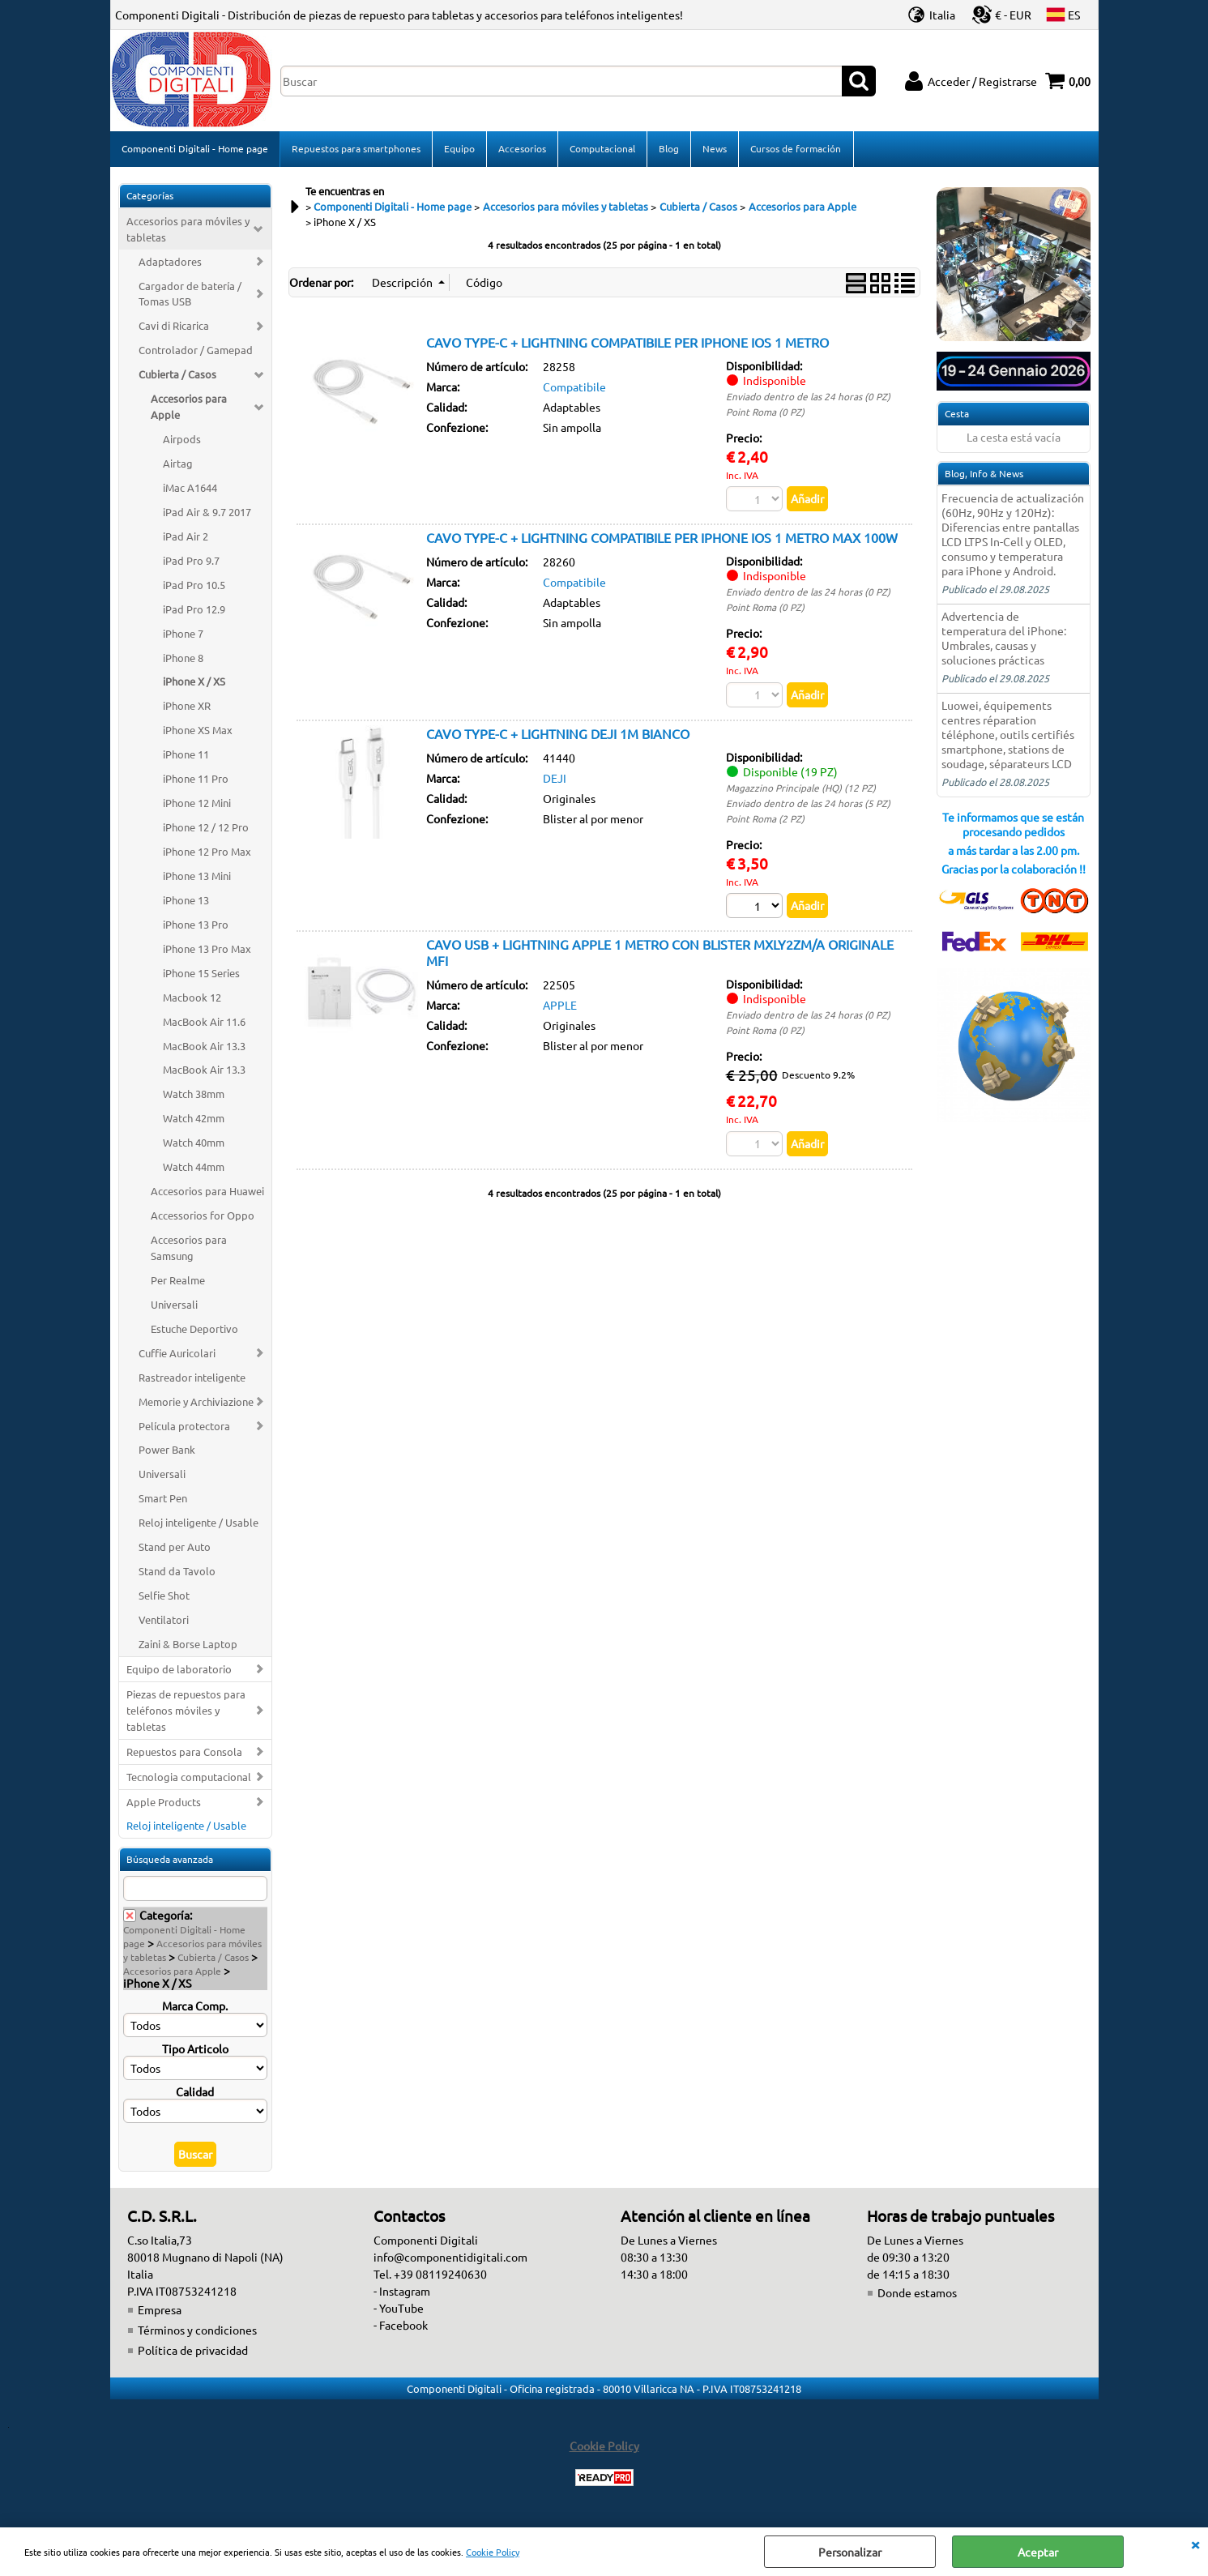 This screenshot has height=2576, width=1208. What do you see at coordinates (207, 950) in the screenshot?
I see `iPhone 13 Pro Max` at bounding box center [207, 950].